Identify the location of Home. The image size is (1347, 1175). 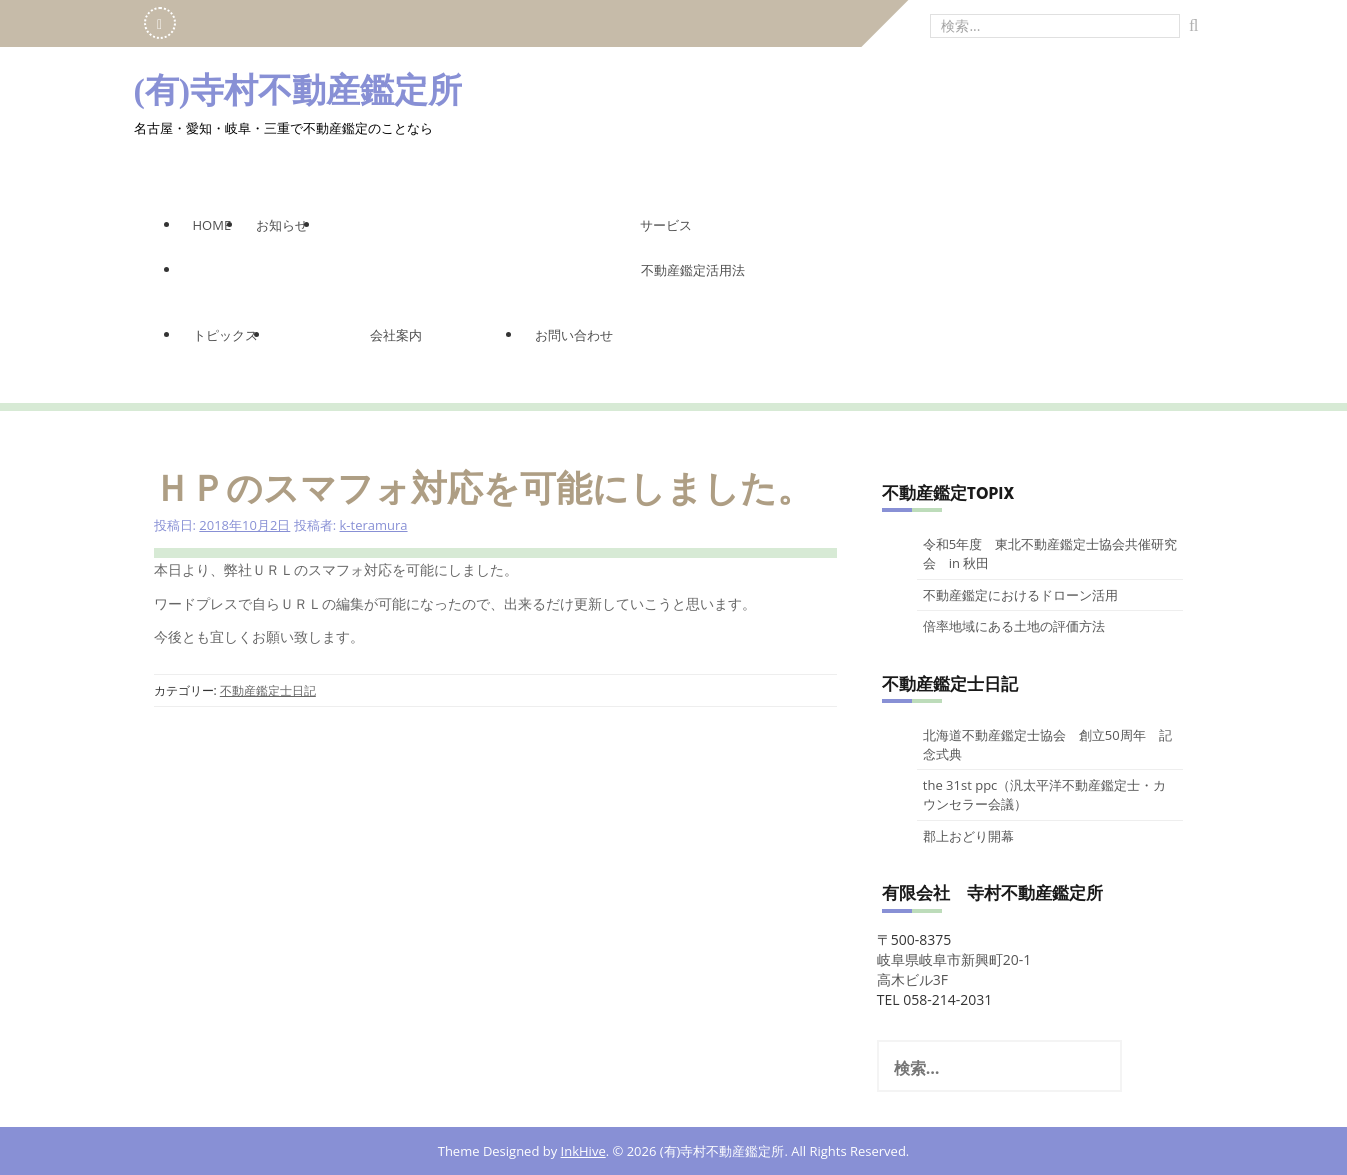
(212, 225).